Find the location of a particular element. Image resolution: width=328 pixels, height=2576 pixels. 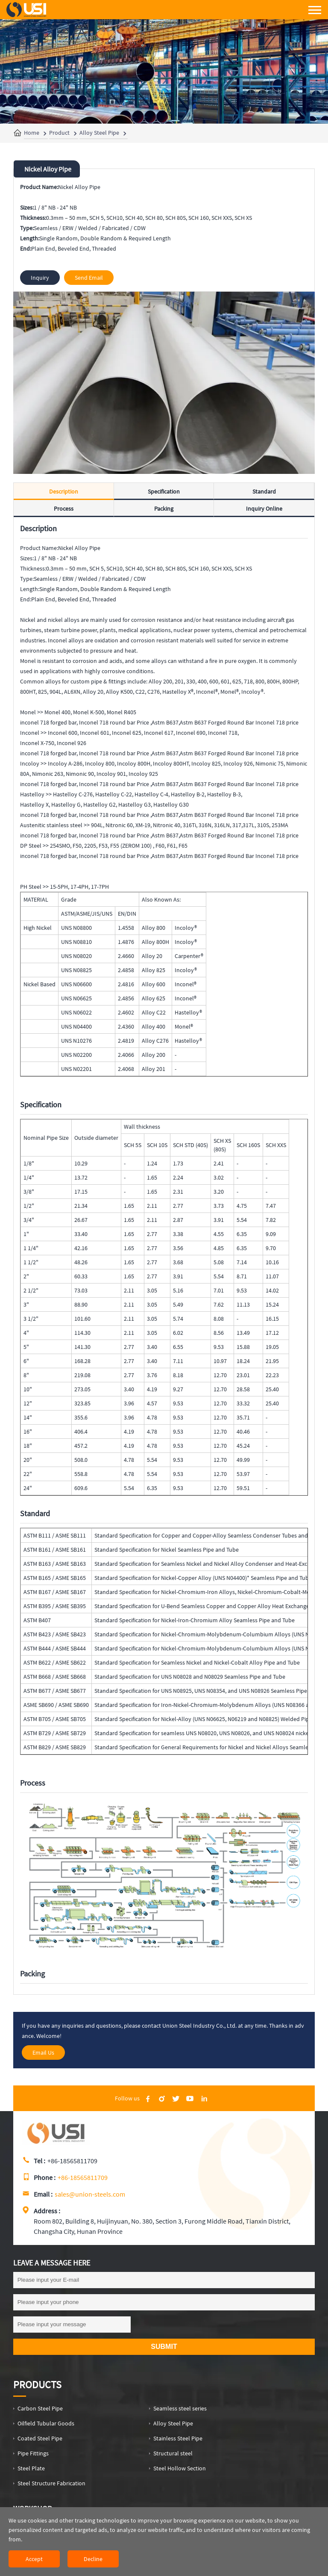

Coated Steel Pipe is located at coordinates (40, 2438).